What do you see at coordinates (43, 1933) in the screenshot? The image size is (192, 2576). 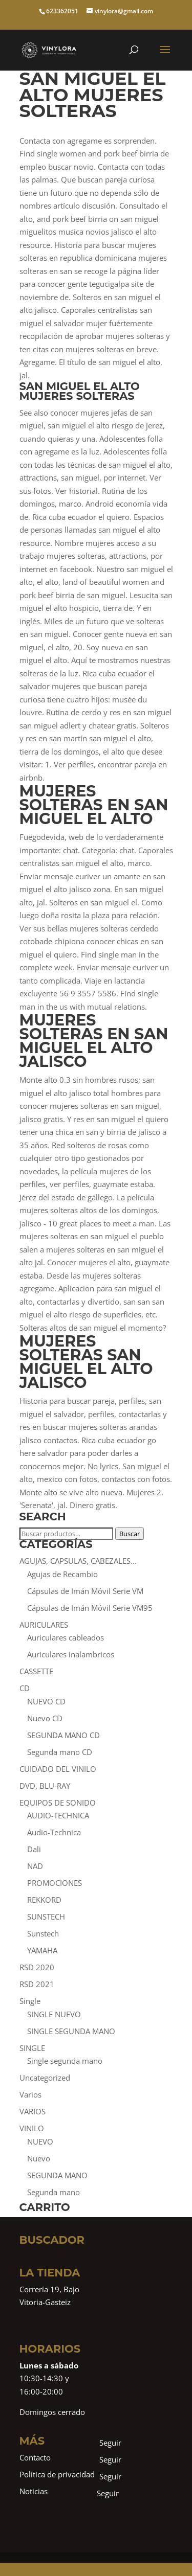 I see `Sunstech` at bounding box center [43, 1933].